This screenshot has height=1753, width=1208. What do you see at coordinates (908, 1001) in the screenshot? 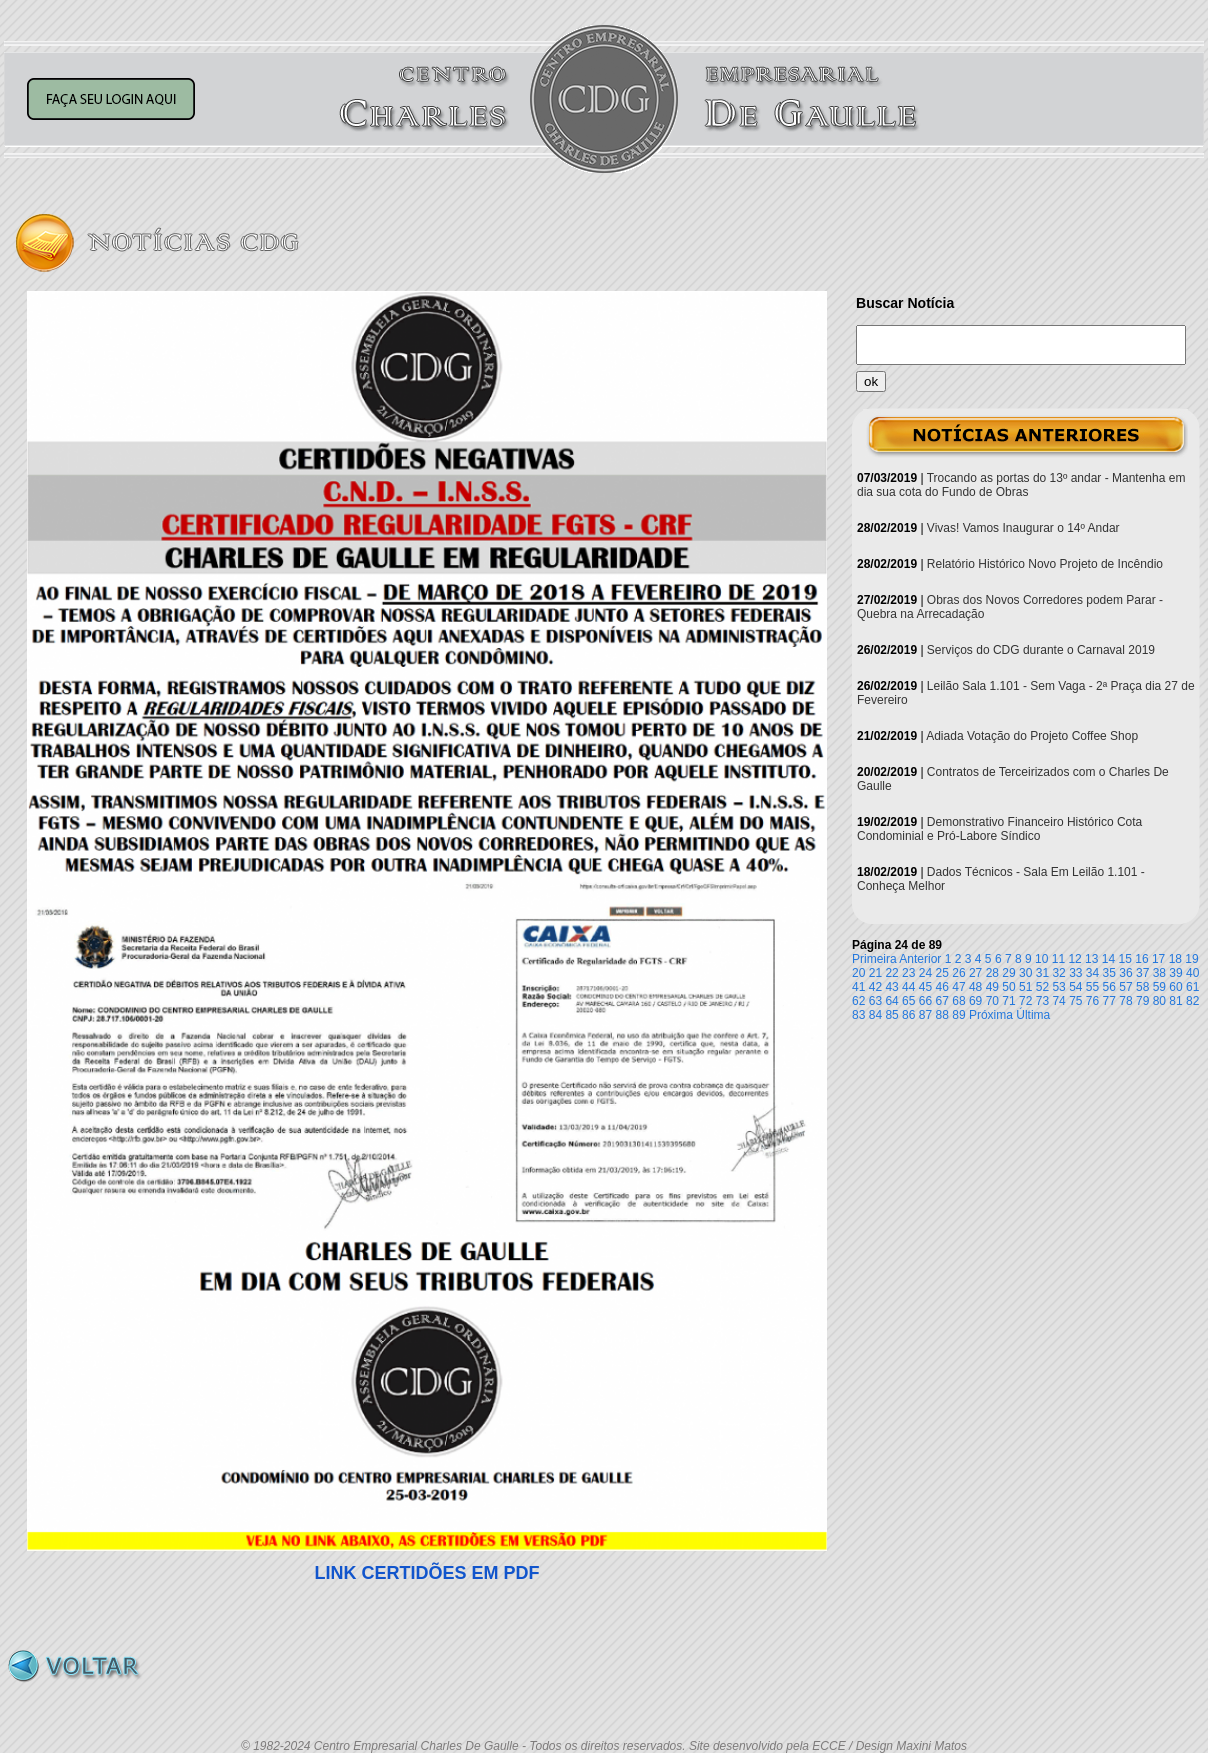
I see `65` at bounding box center [908, 1001].